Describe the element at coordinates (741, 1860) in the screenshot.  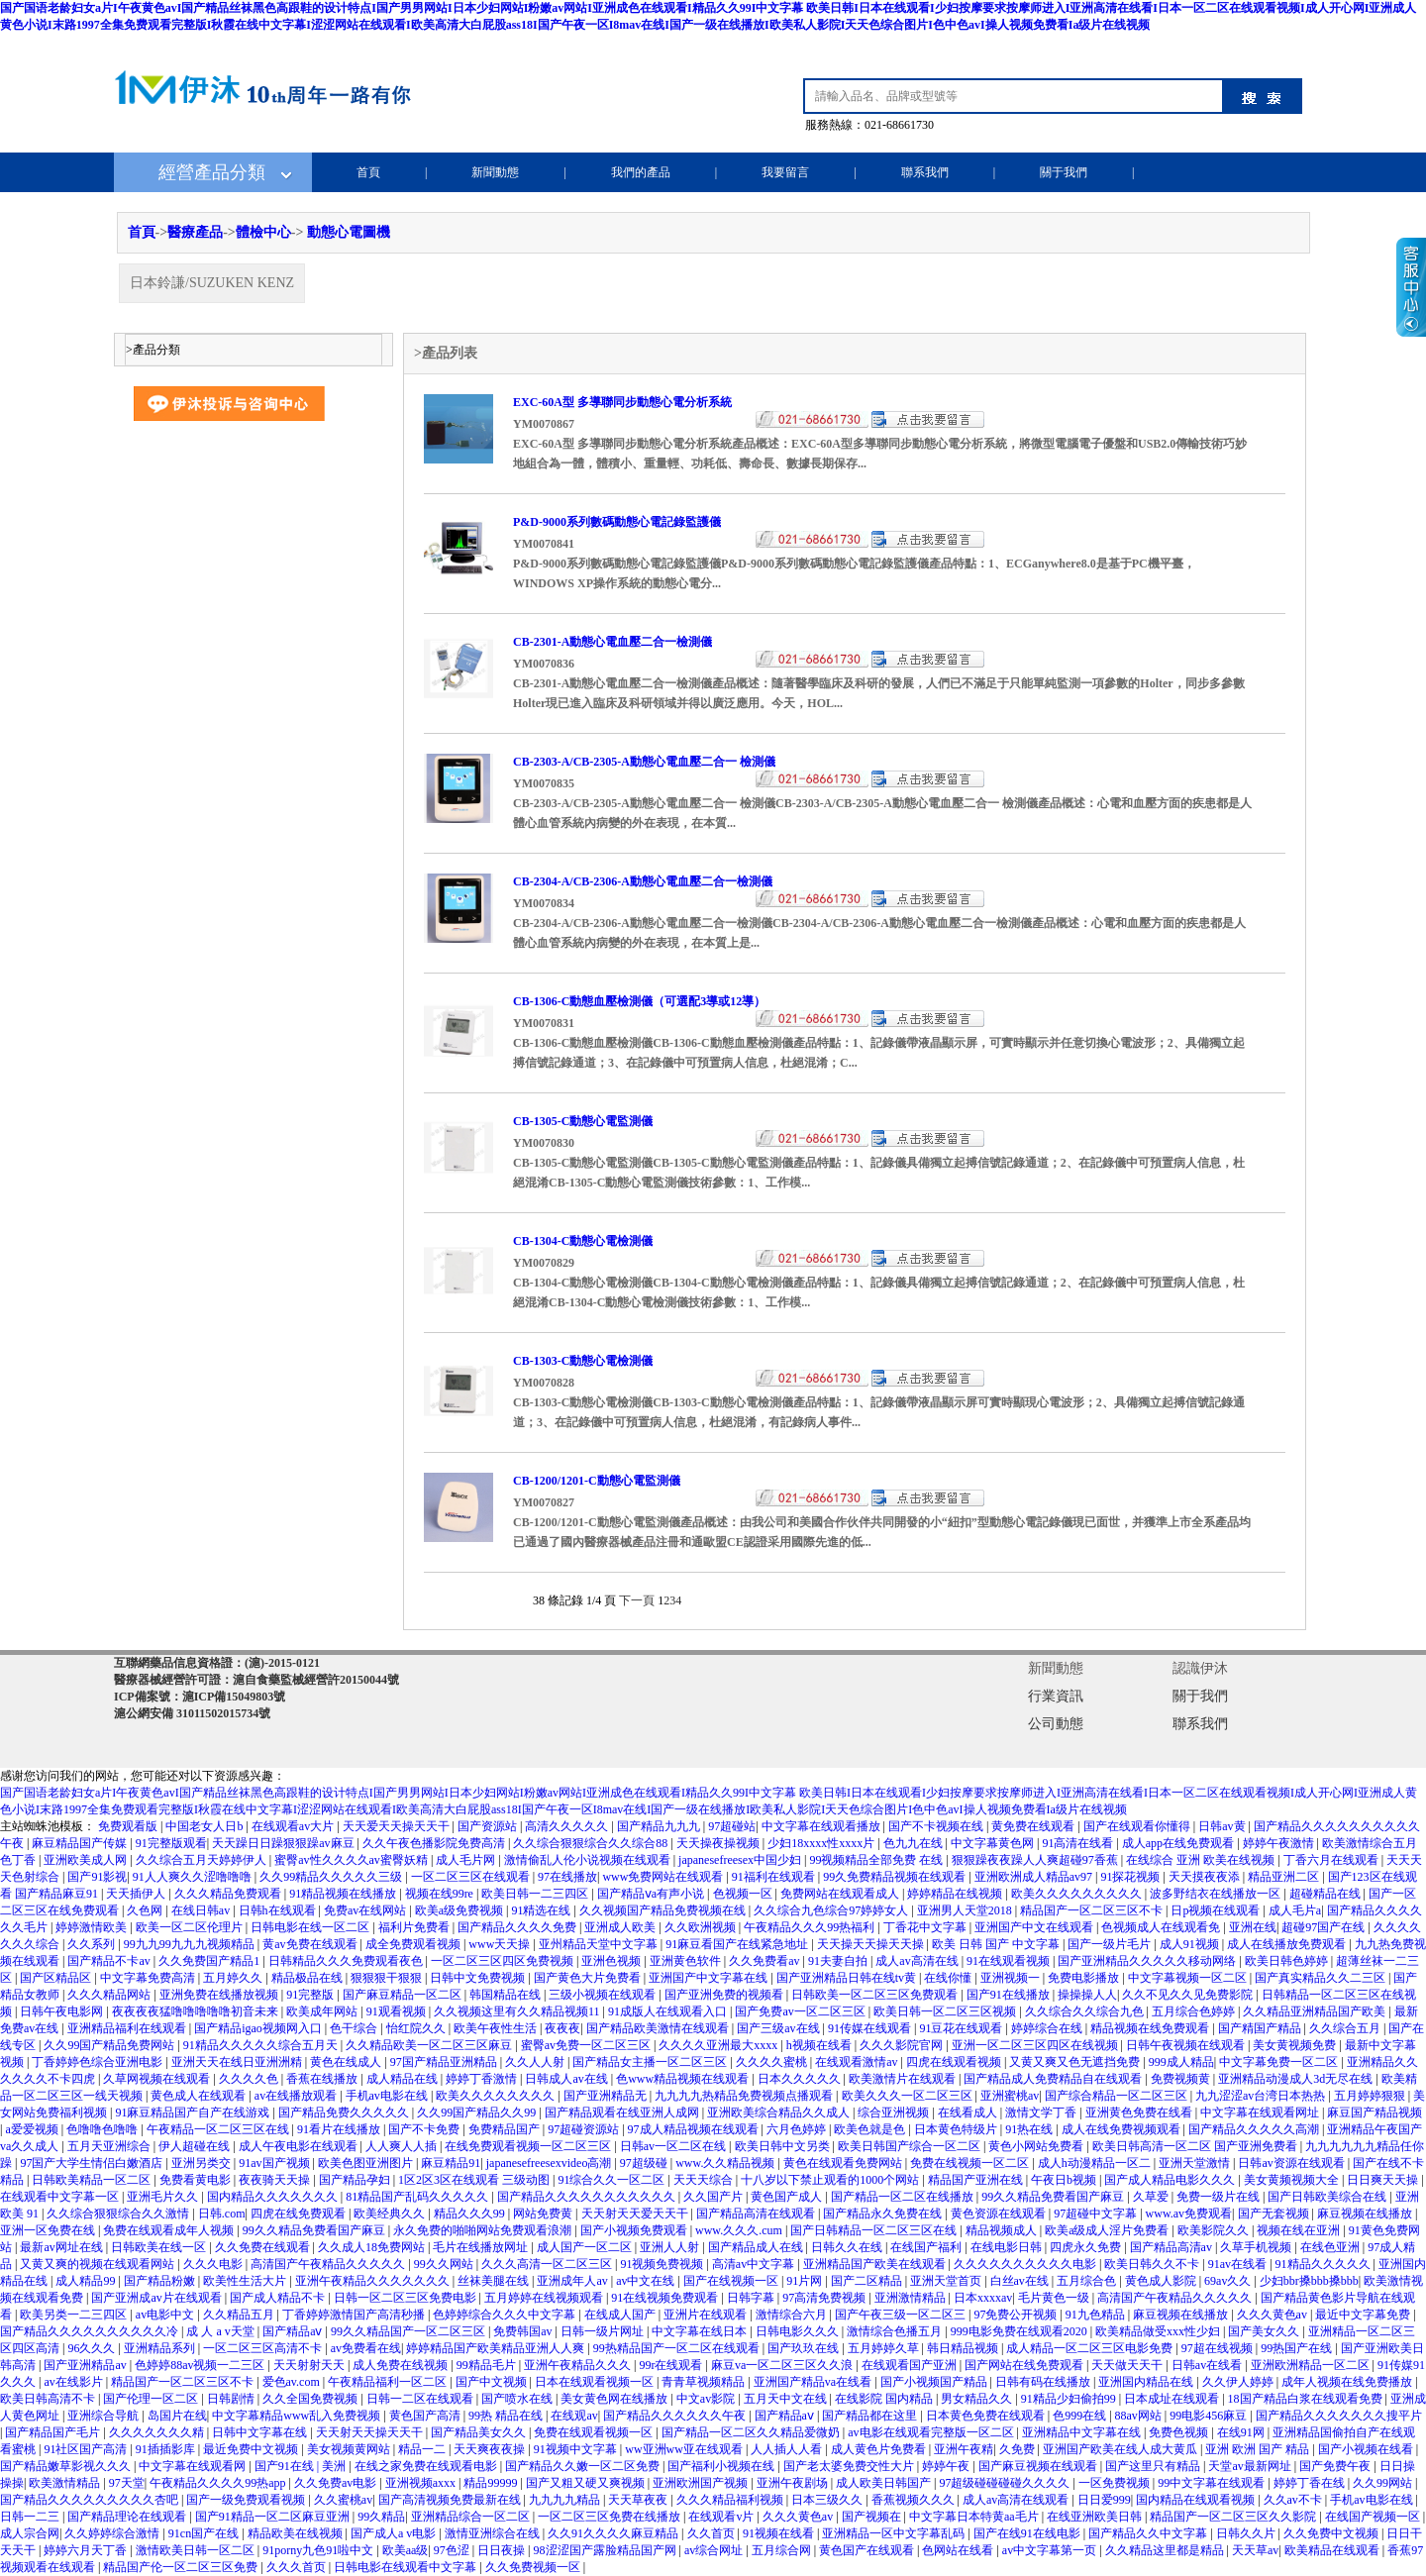
I see `japanesefreesex中国少妇` at that location.